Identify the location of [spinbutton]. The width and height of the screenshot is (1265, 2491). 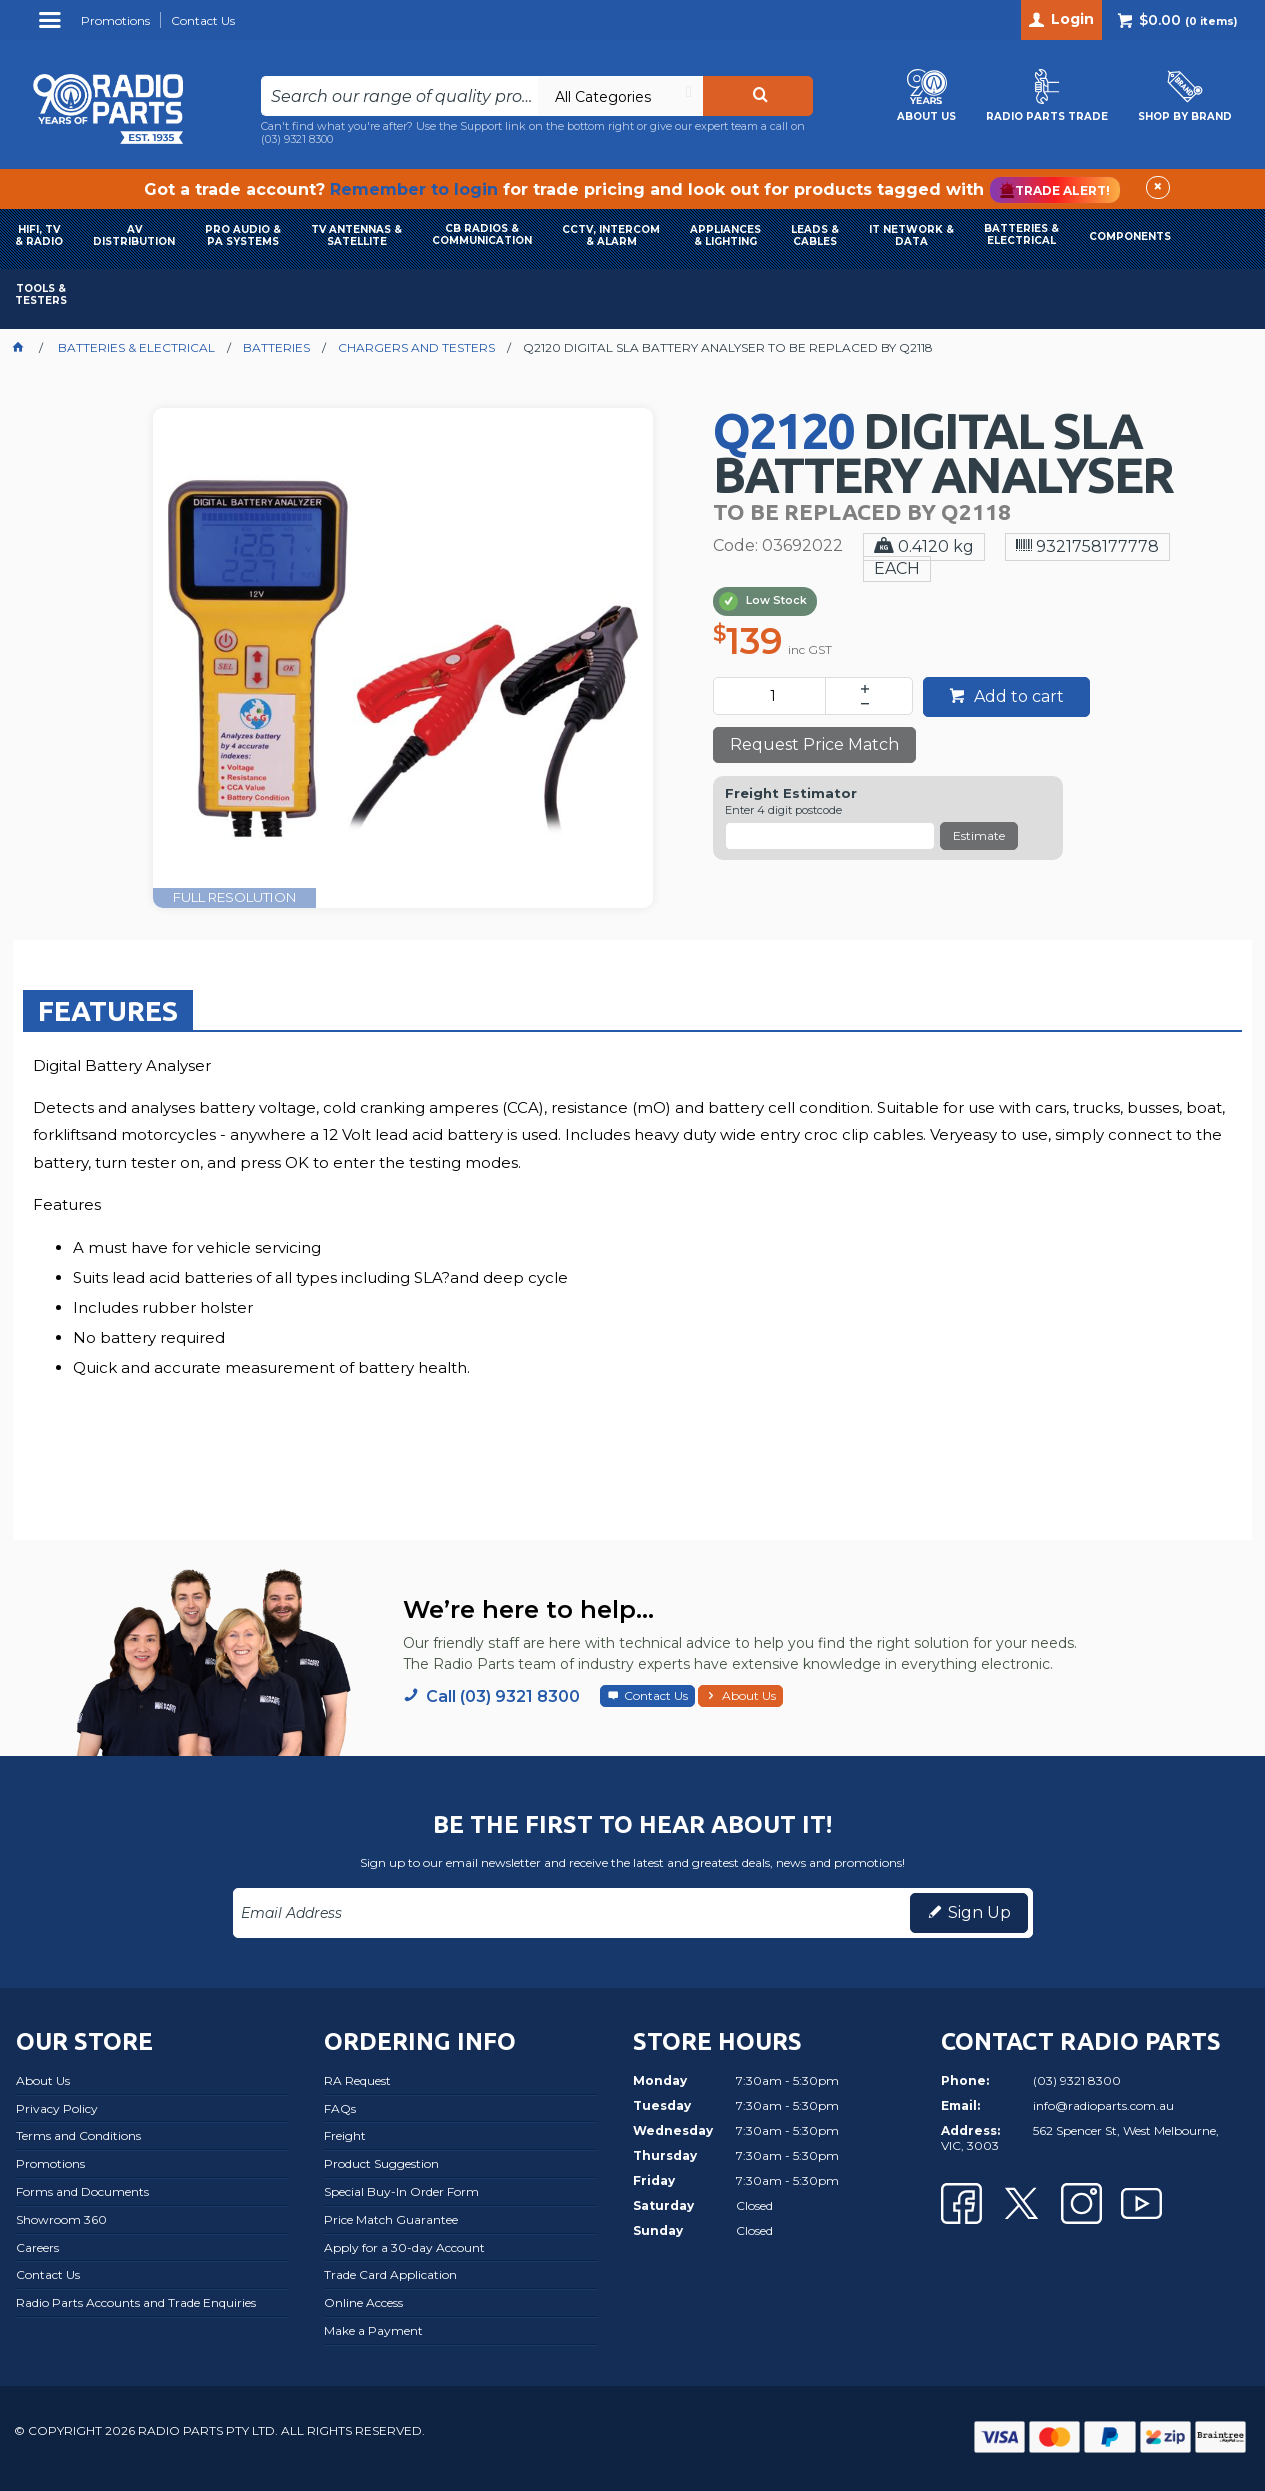
(773, 696).